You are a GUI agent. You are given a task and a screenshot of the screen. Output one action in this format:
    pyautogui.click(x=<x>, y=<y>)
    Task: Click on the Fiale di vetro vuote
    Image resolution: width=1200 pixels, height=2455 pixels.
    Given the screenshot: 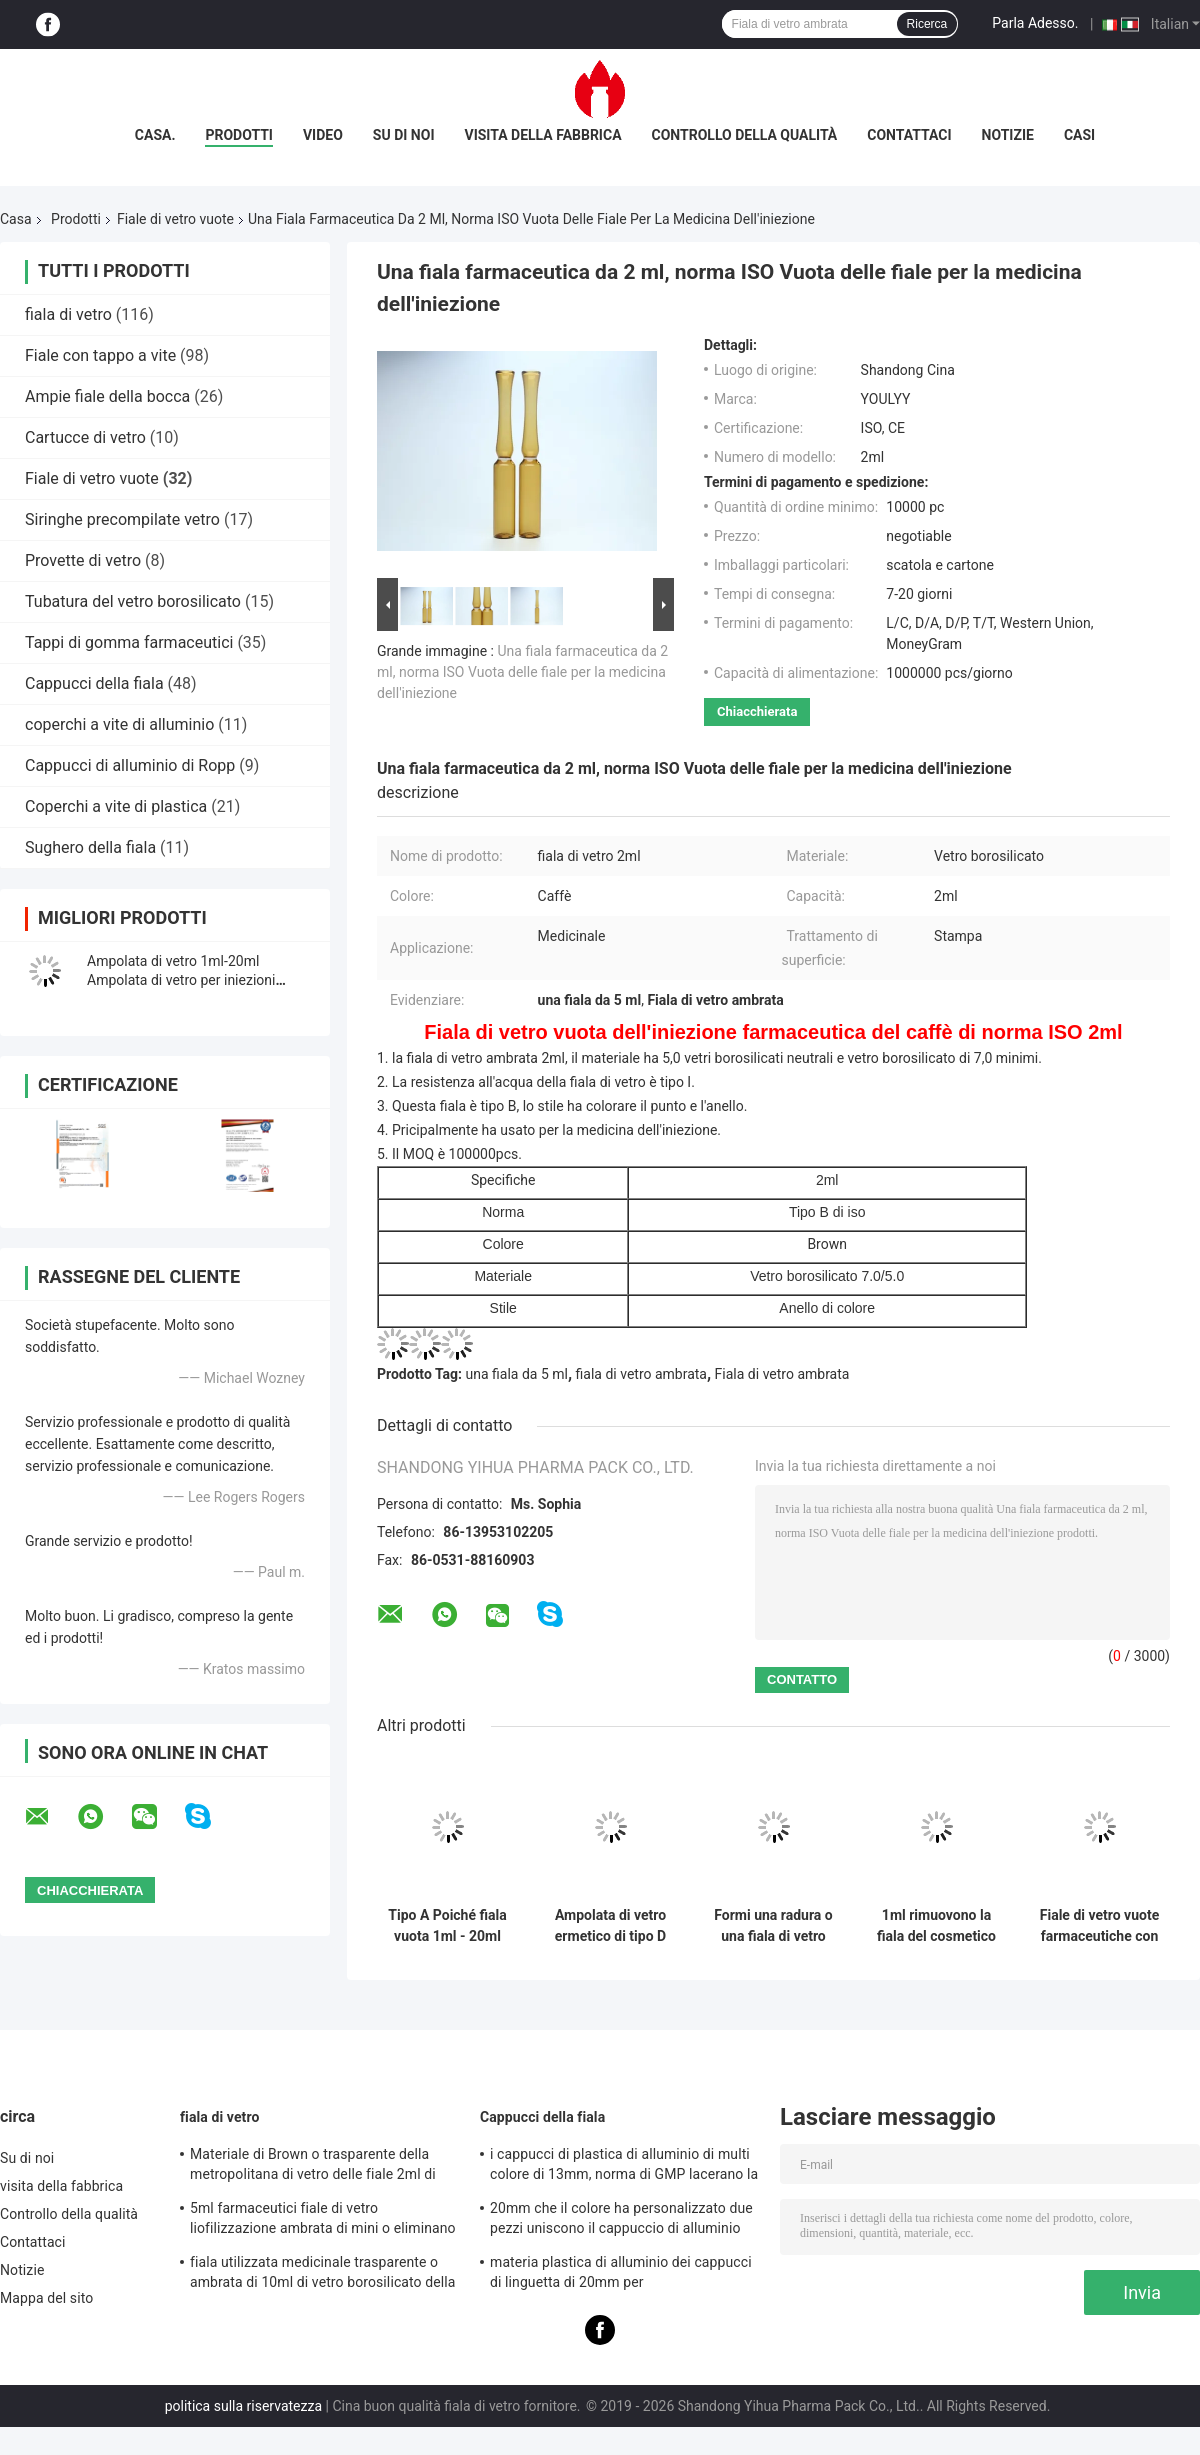 What is the action you would take?
    pyautogui.click(x=175, y=219)
    